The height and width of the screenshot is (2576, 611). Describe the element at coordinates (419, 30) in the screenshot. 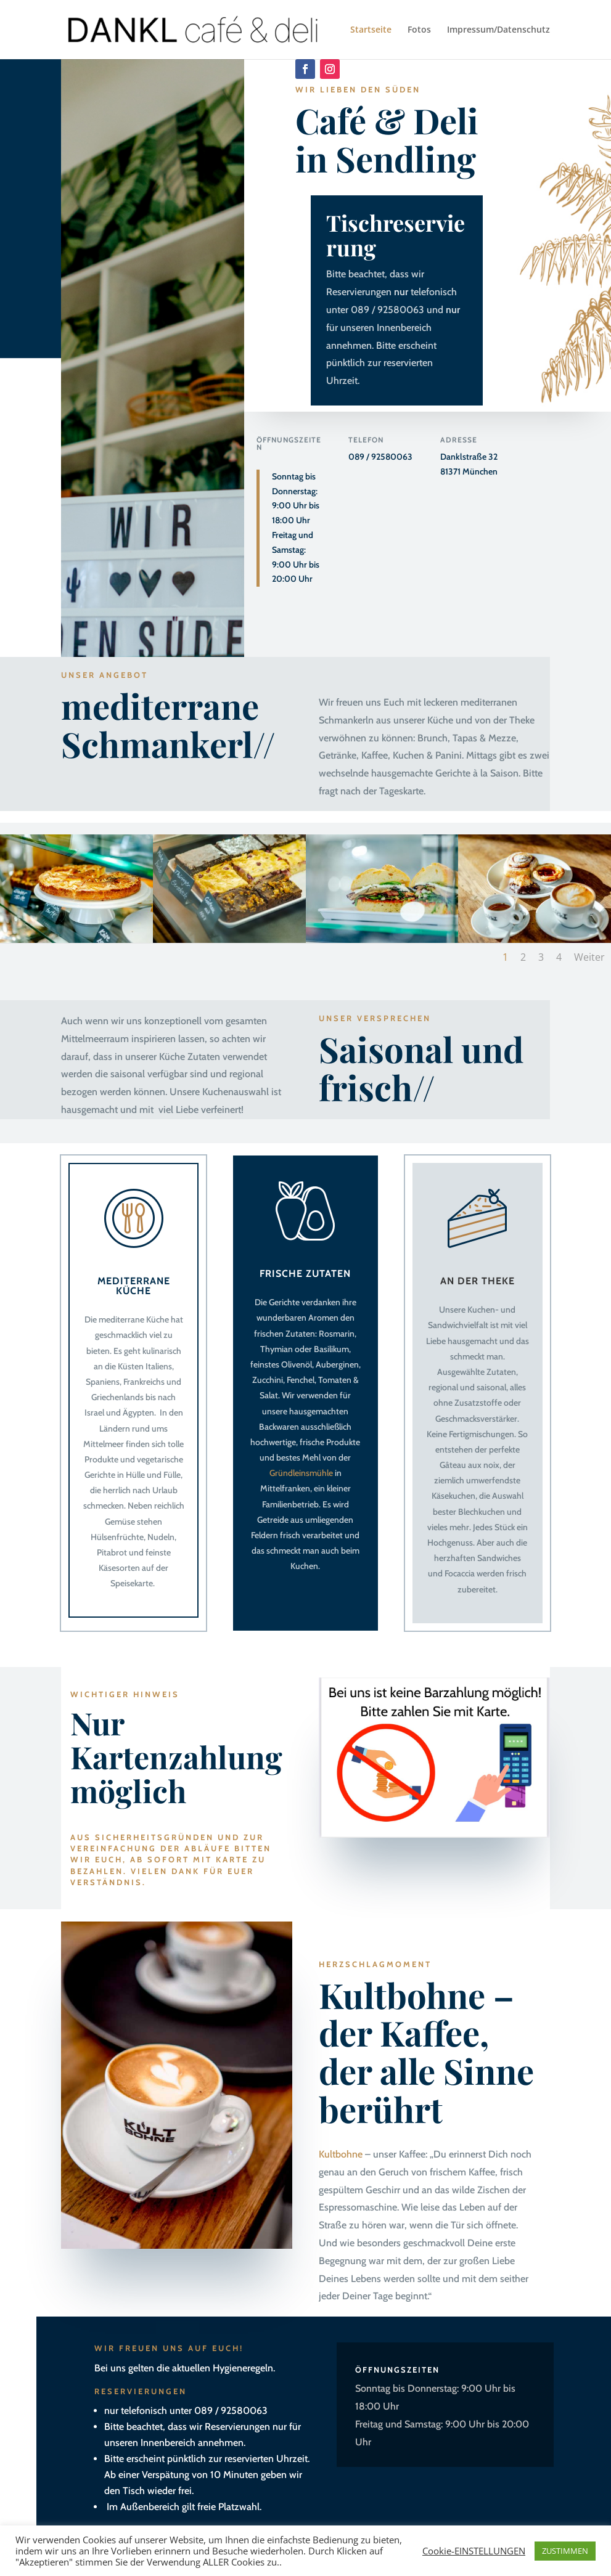

I see `Fotos` at that location.